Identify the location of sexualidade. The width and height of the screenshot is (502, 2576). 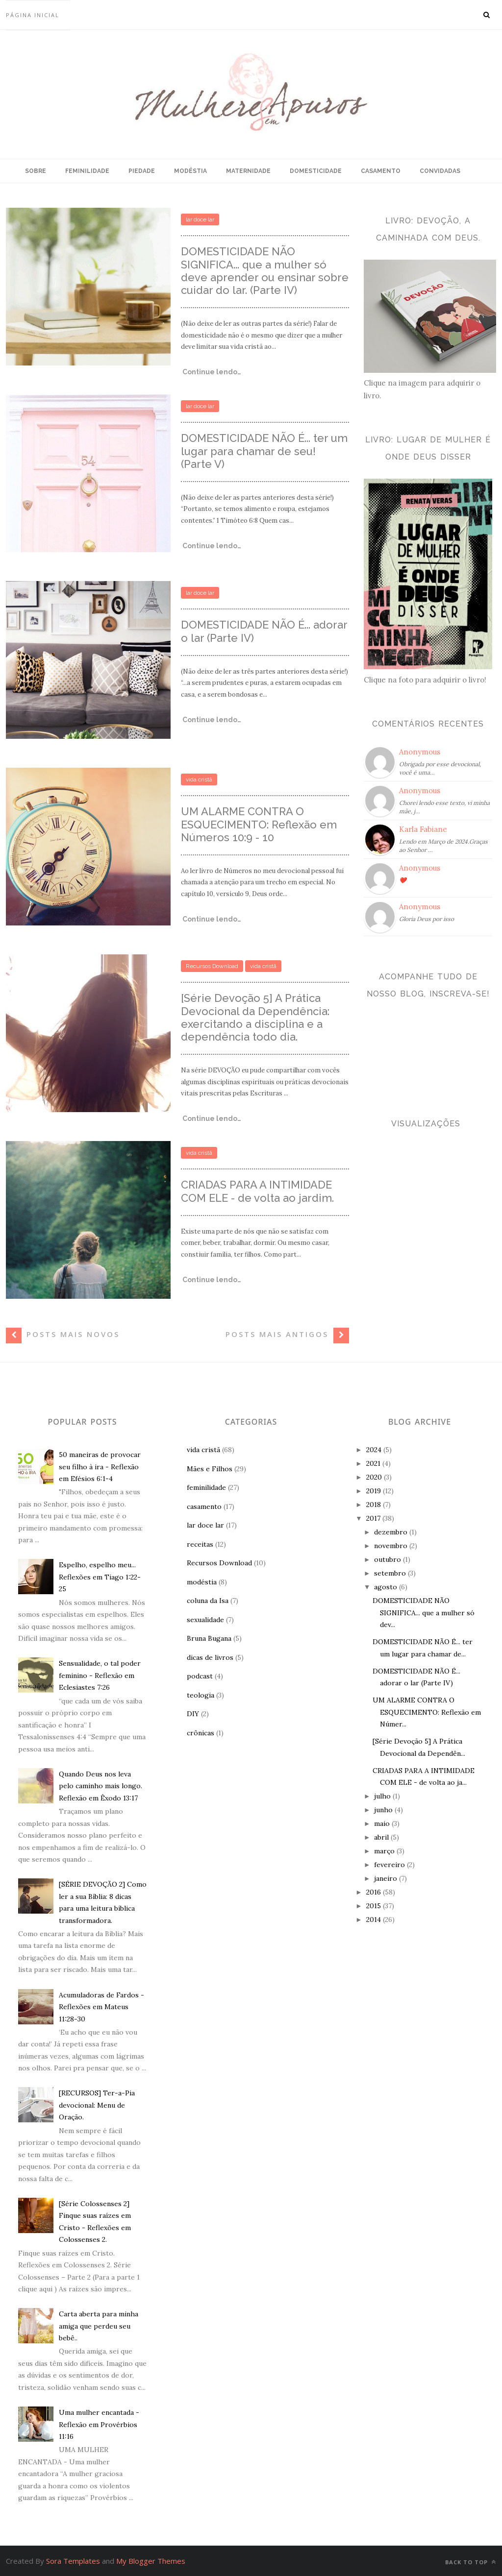
(205, 1619).